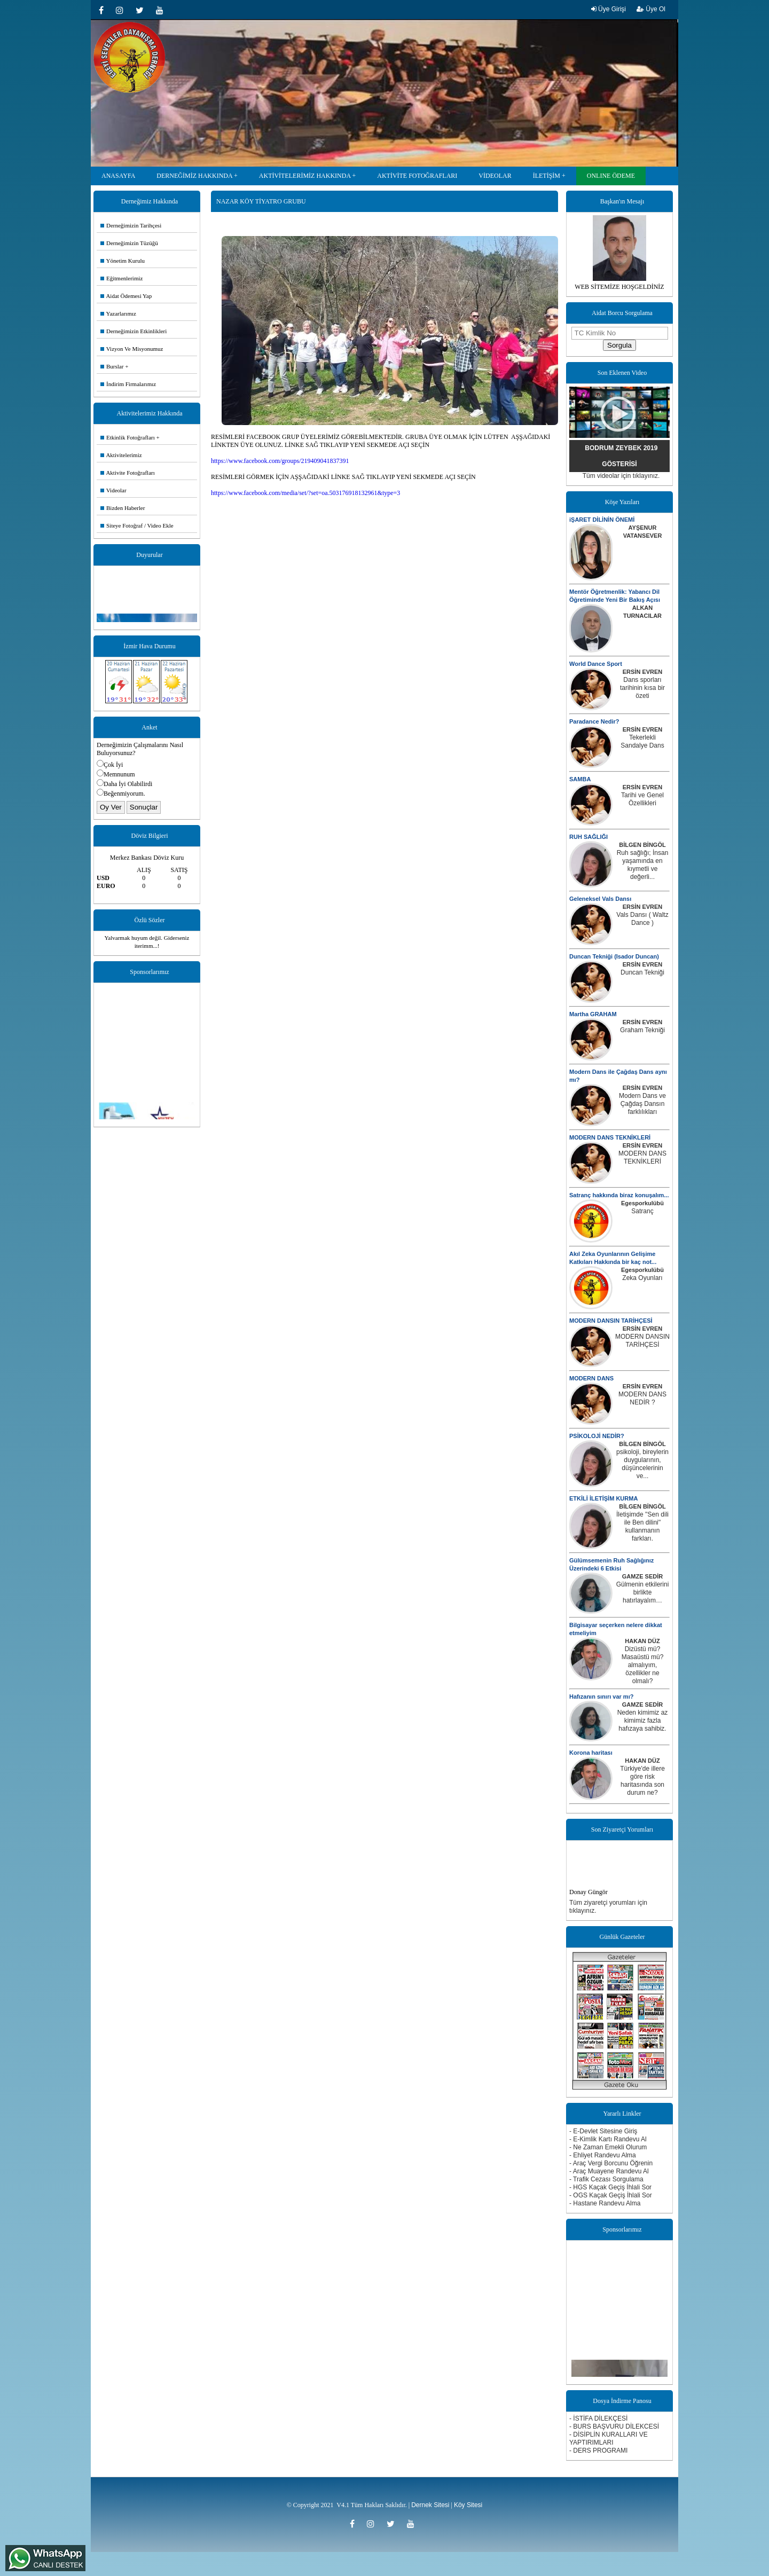 The width and height of the screenshot is (769, 2576). I want to click on Üye Ol, so click(651, 9).